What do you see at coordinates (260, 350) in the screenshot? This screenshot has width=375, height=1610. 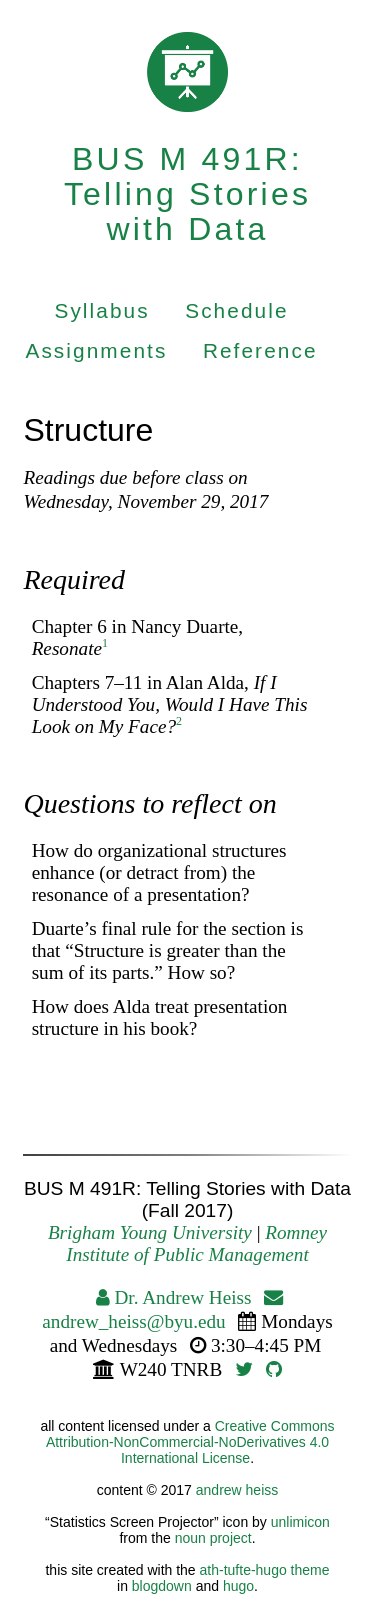 I see `Reference` at bounding box center [260, 350].